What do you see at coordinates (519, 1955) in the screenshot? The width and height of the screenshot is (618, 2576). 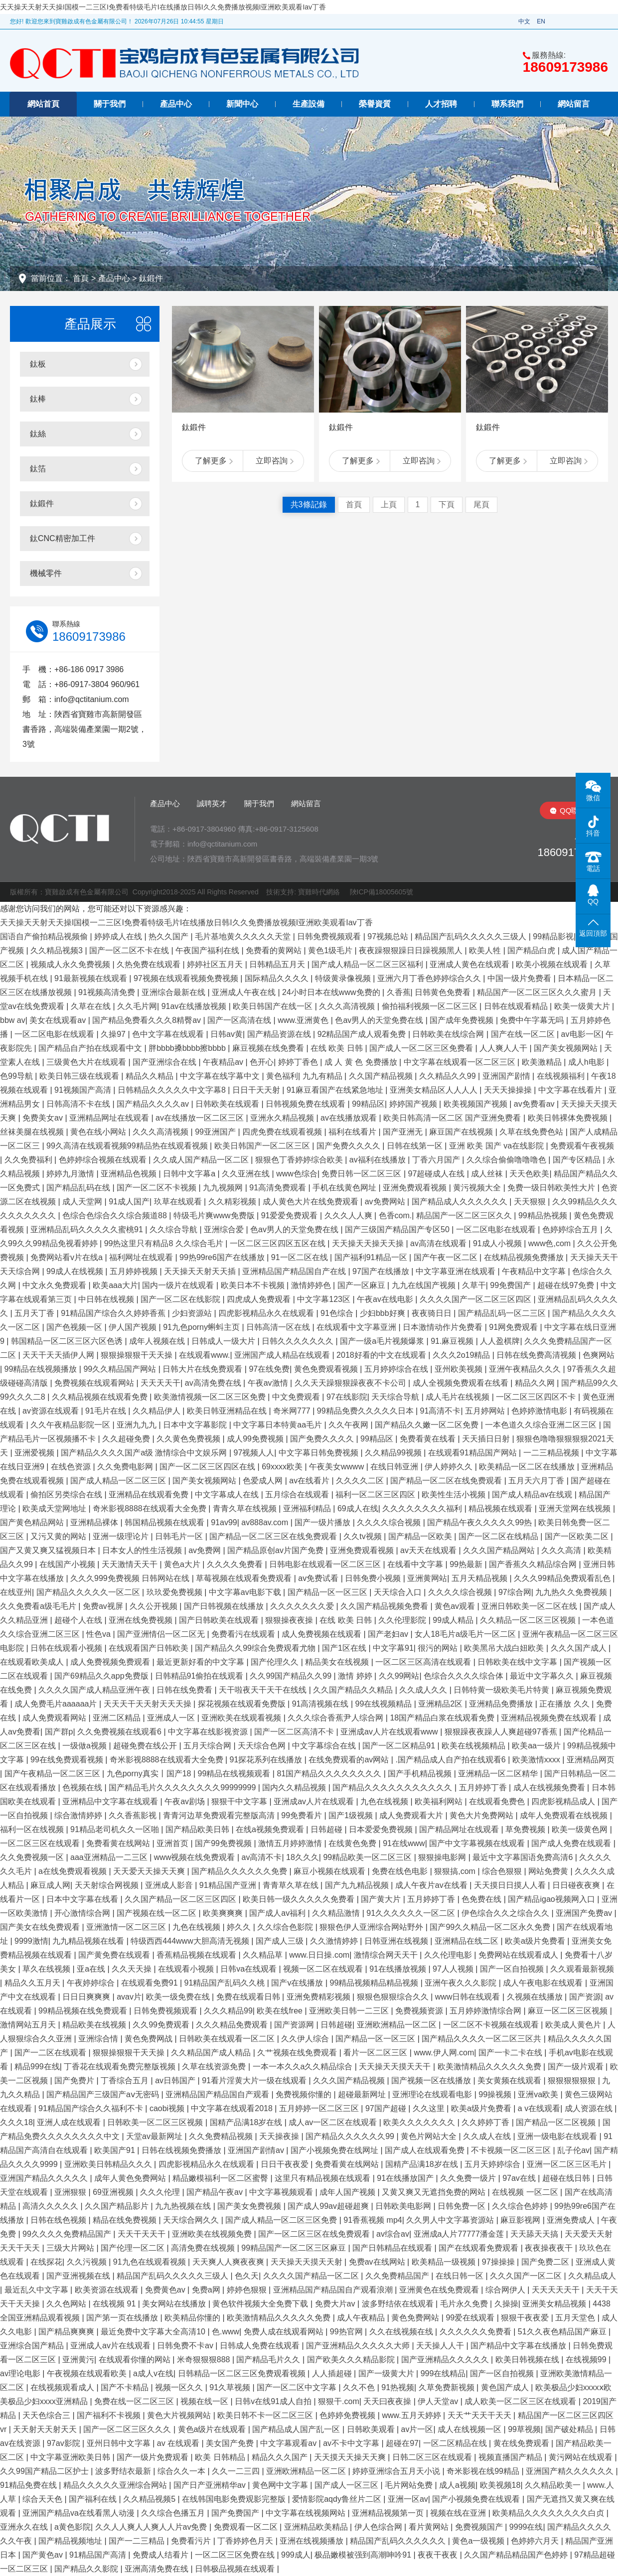 I see `免费网站在线观看成人` at bounding box center [519, 1955].